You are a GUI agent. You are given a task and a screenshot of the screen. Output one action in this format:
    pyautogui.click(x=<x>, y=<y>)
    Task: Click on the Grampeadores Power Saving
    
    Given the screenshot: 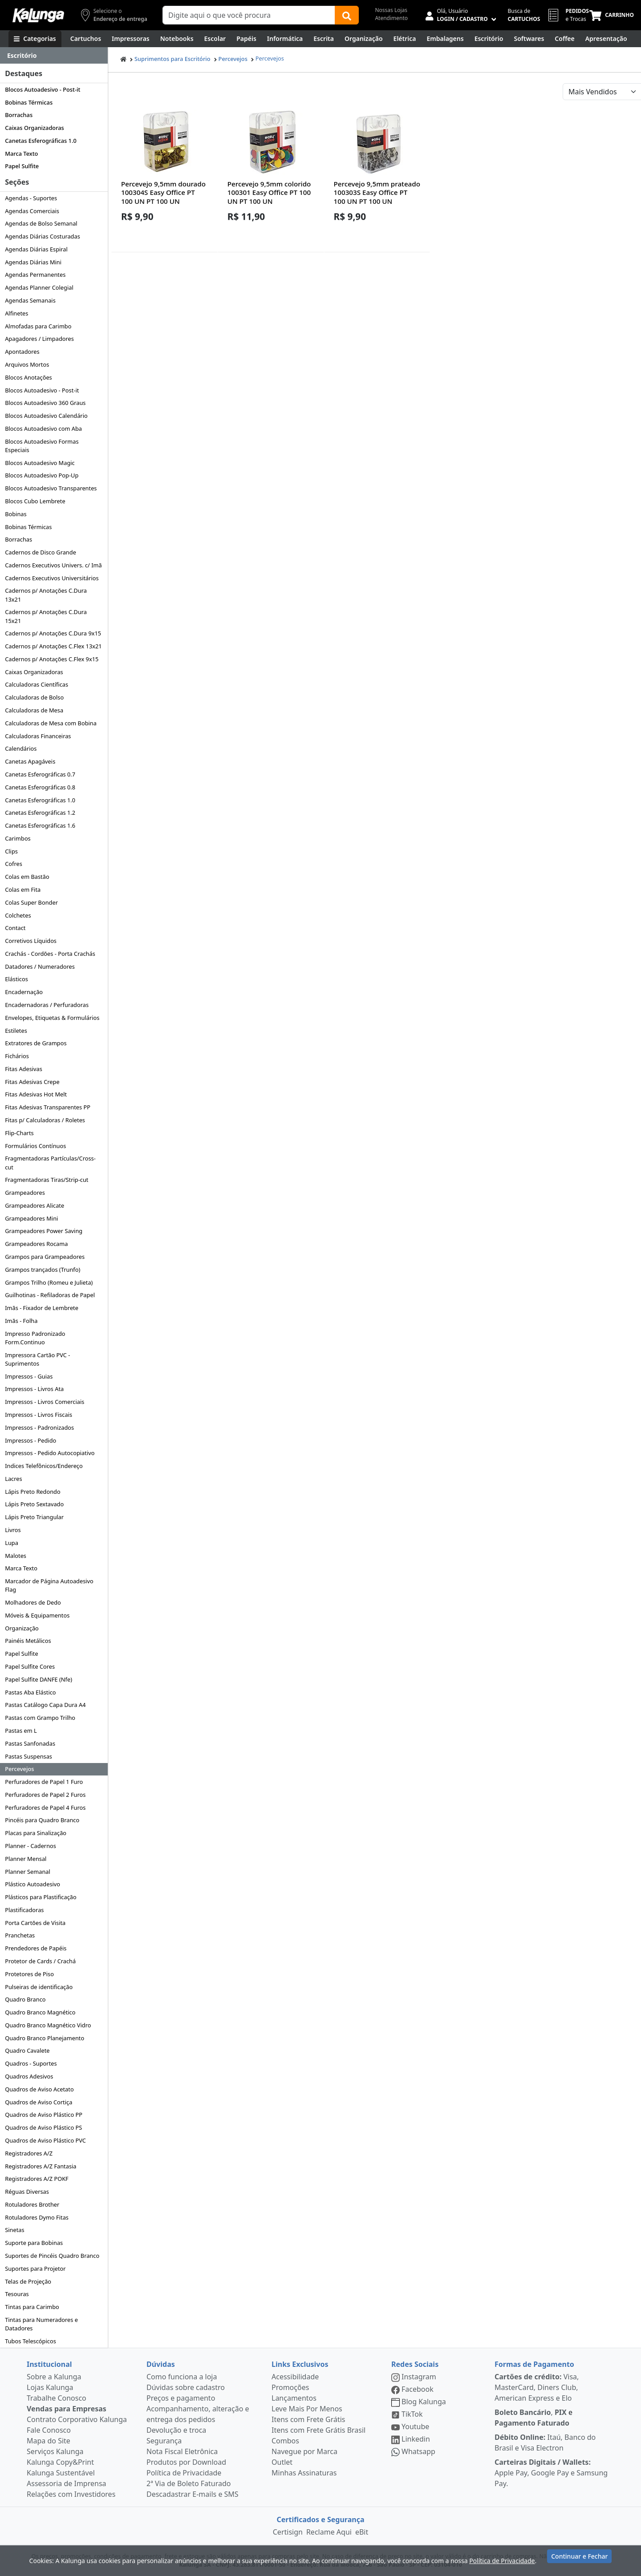 What is the action you would take?
    pyautogui.click(x=43, y=1231)
    